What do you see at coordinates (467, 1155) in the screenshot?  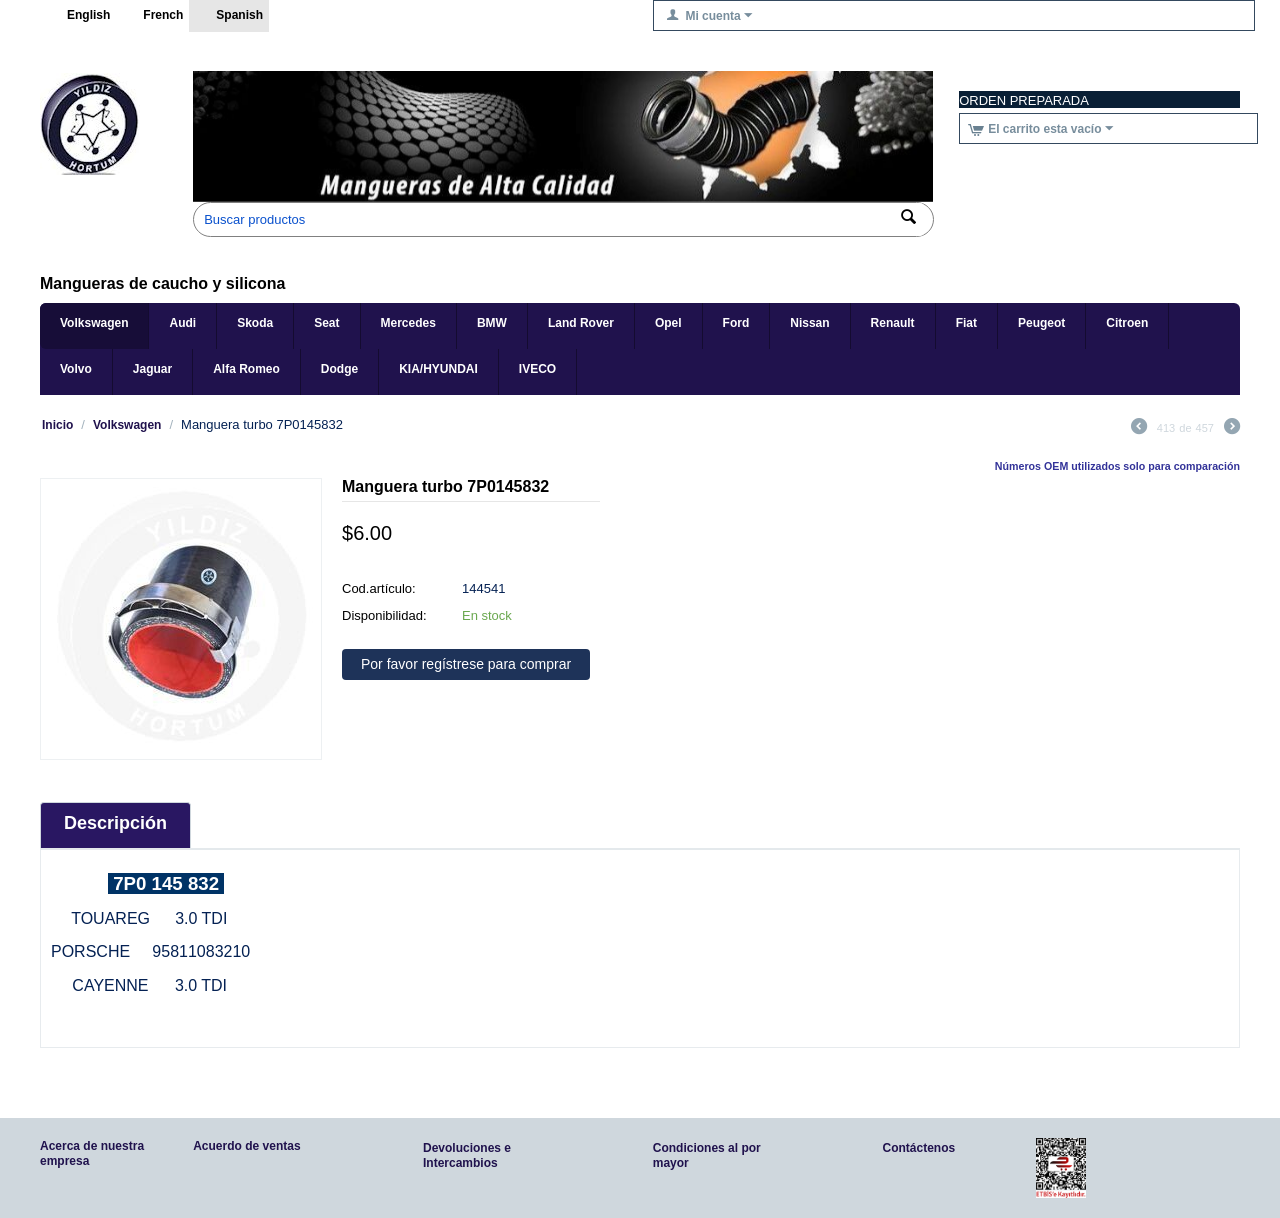 I see `Devoluciones e Intercambios` at bounding box center [467, 1155].